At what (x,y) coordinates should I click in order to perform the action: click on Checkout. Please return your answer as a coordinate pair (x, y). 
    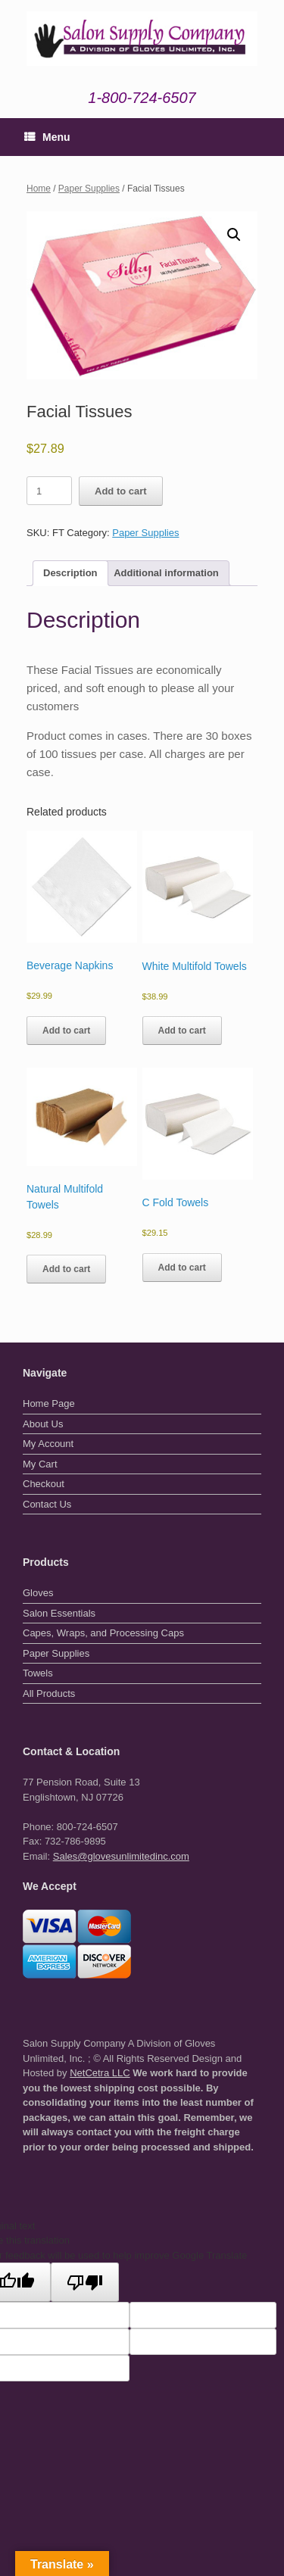
    Looking at the image, I should click on (43, 1483).